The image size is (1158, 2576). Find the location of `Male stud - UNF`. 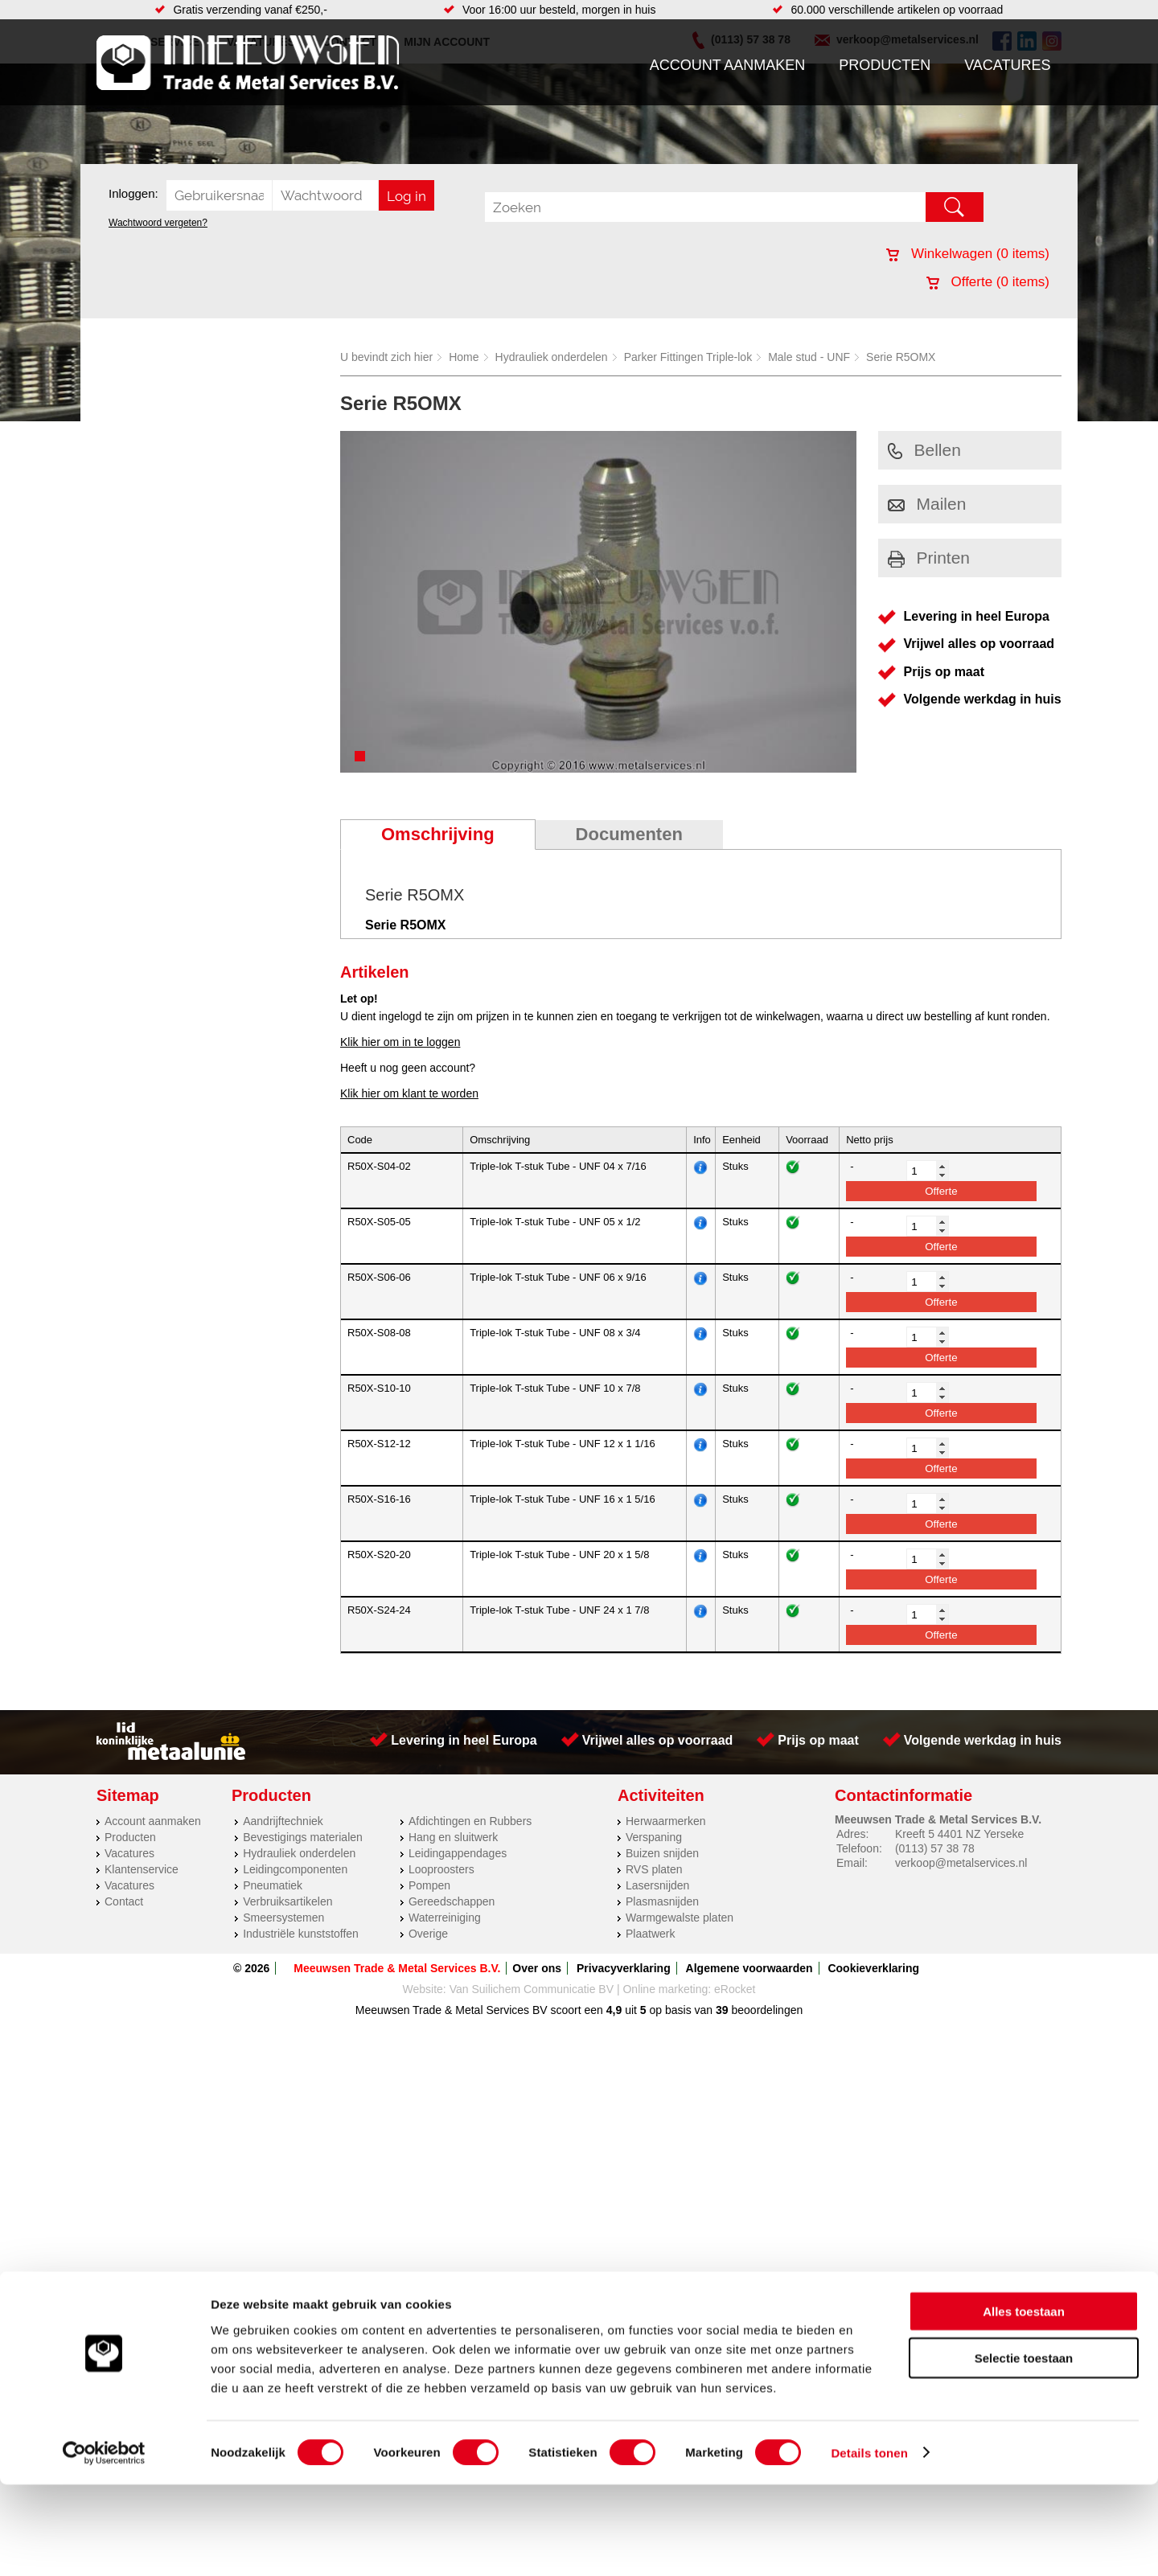

Male stud - UNF is located at coordinates (809, 357).